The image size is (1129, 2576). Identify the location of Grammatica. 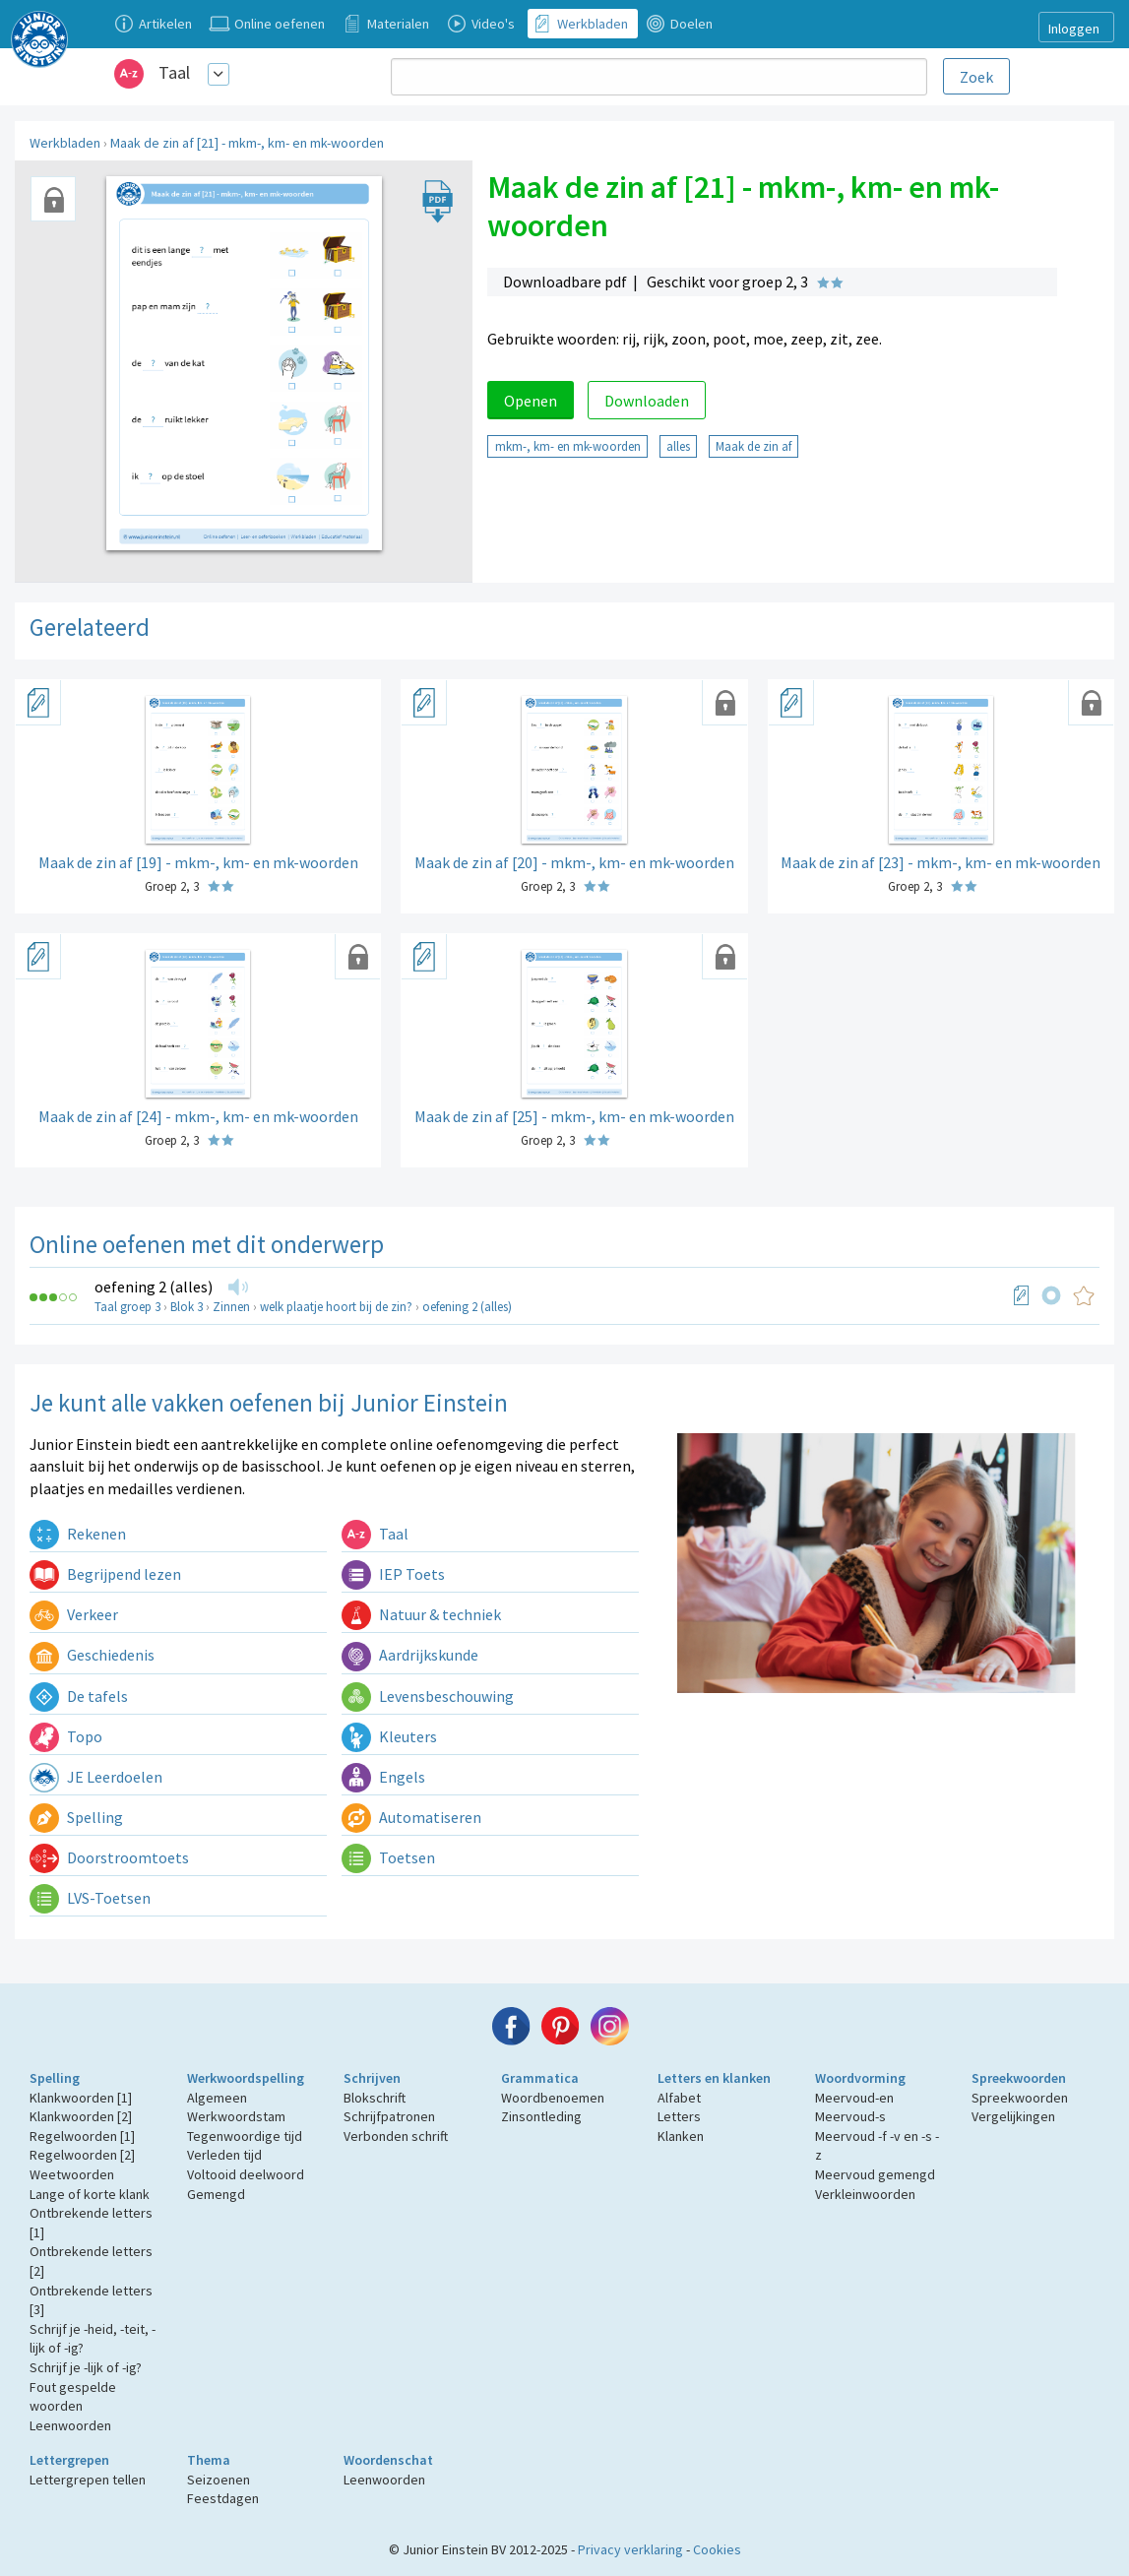
(540, 2078).